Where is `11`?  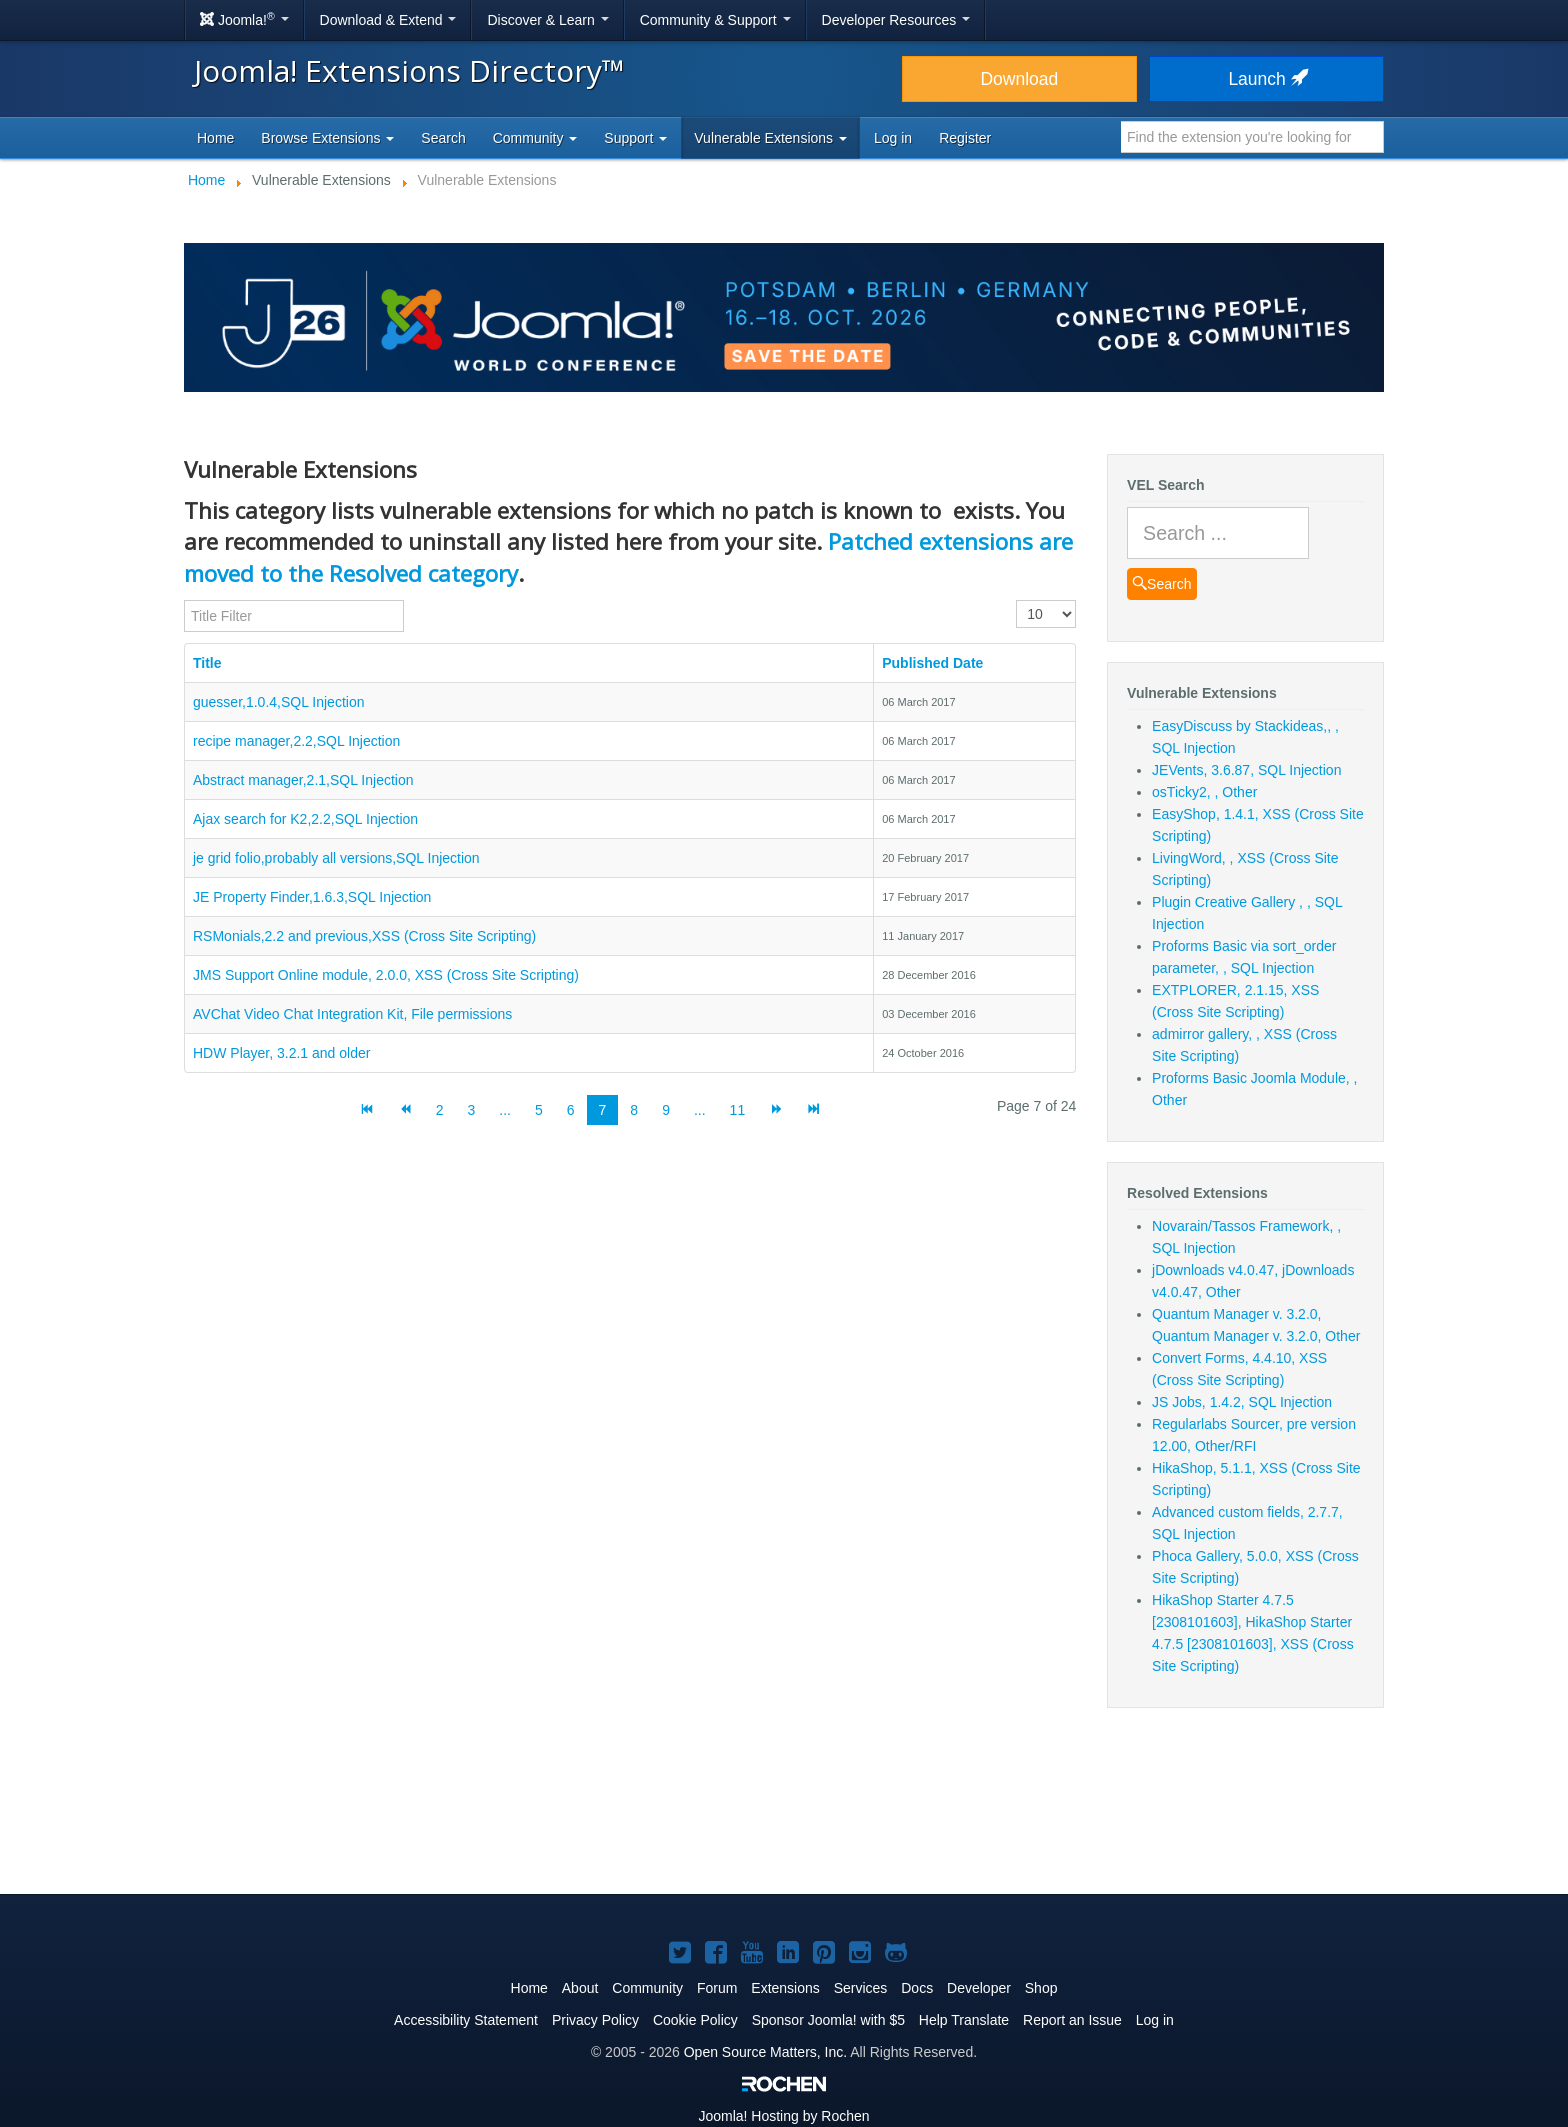 11 is located at coordinates (738, 1110).